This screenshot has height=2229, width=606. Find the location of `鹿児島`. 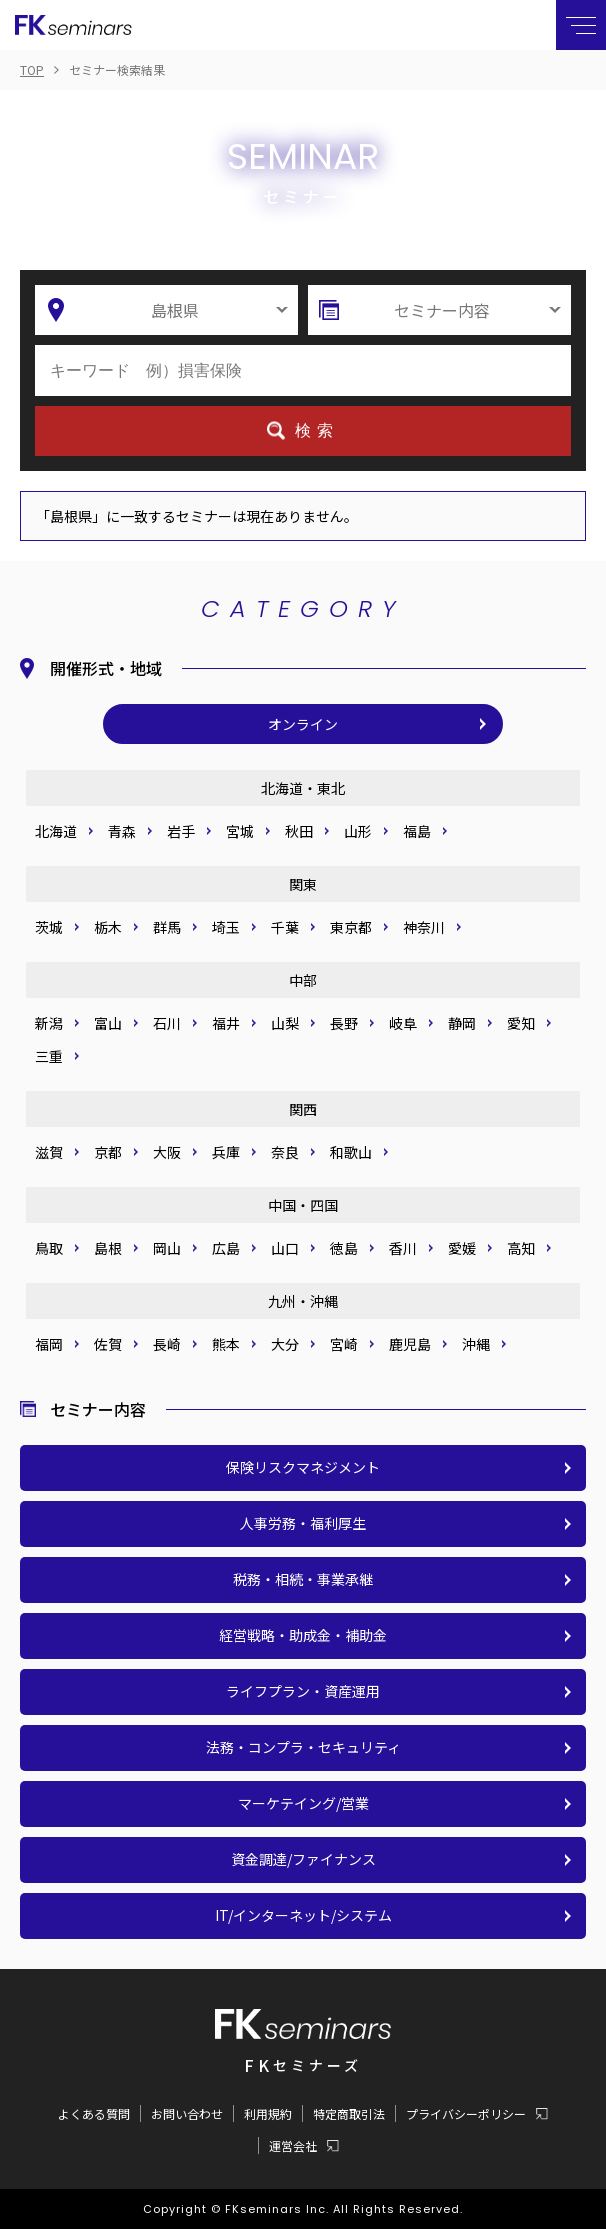

鹿児島 is located at coordinates (410, 1344).